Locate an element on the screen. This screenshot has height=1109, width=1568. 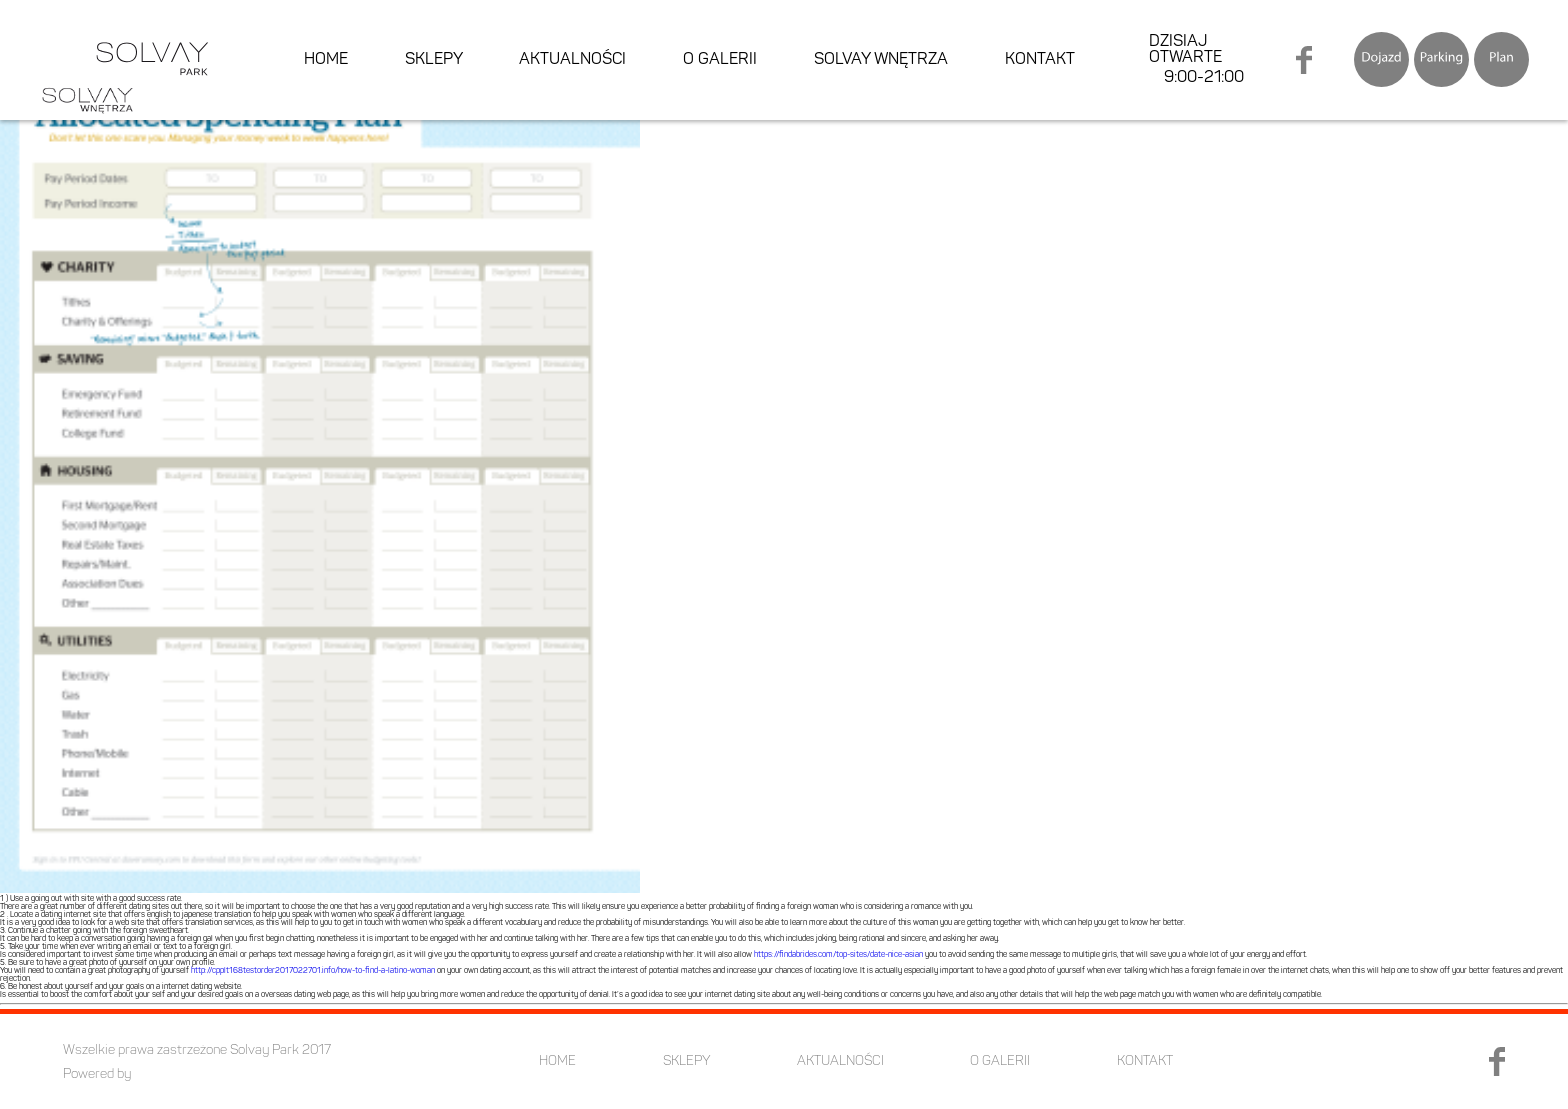
AKTUALNOŚCI is located at coordinates (572, 60).